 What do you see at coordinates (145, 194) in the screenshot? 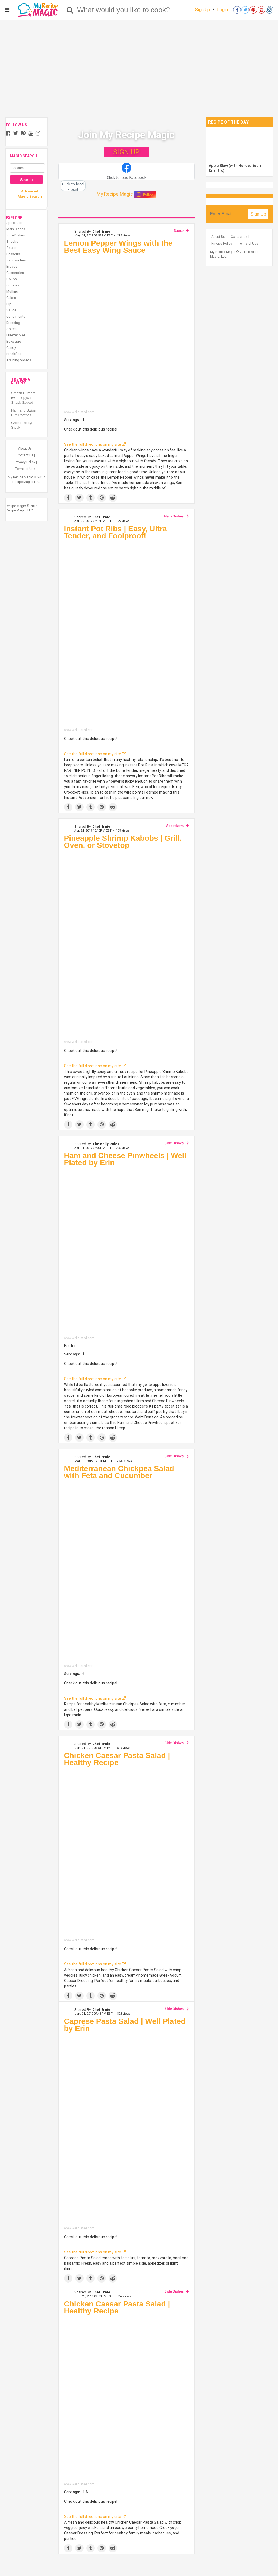
I see `Follow` at bounding box center [145, 194].